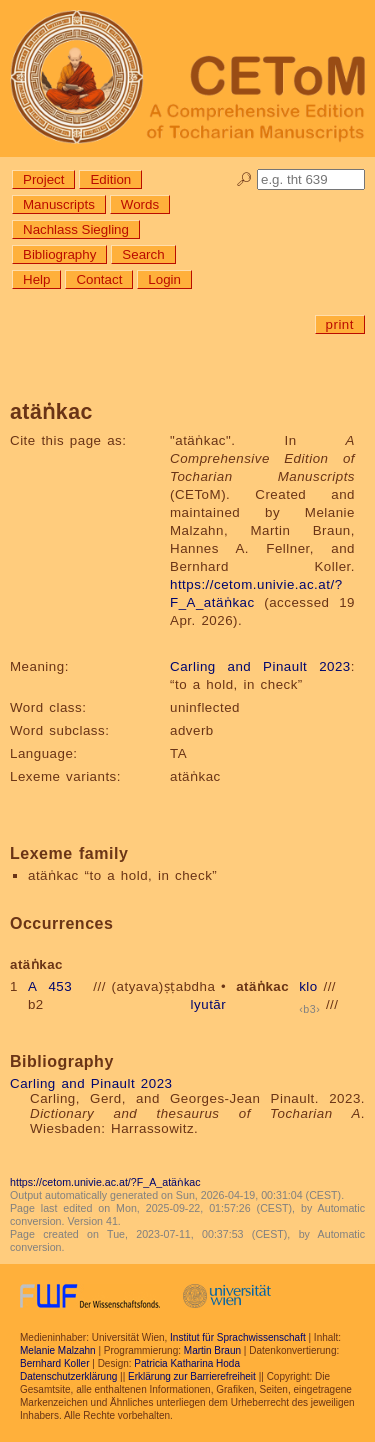 Image resolution: width=375 pixels, height=1442 pixels. I want to click on Project, so click(43, 179).